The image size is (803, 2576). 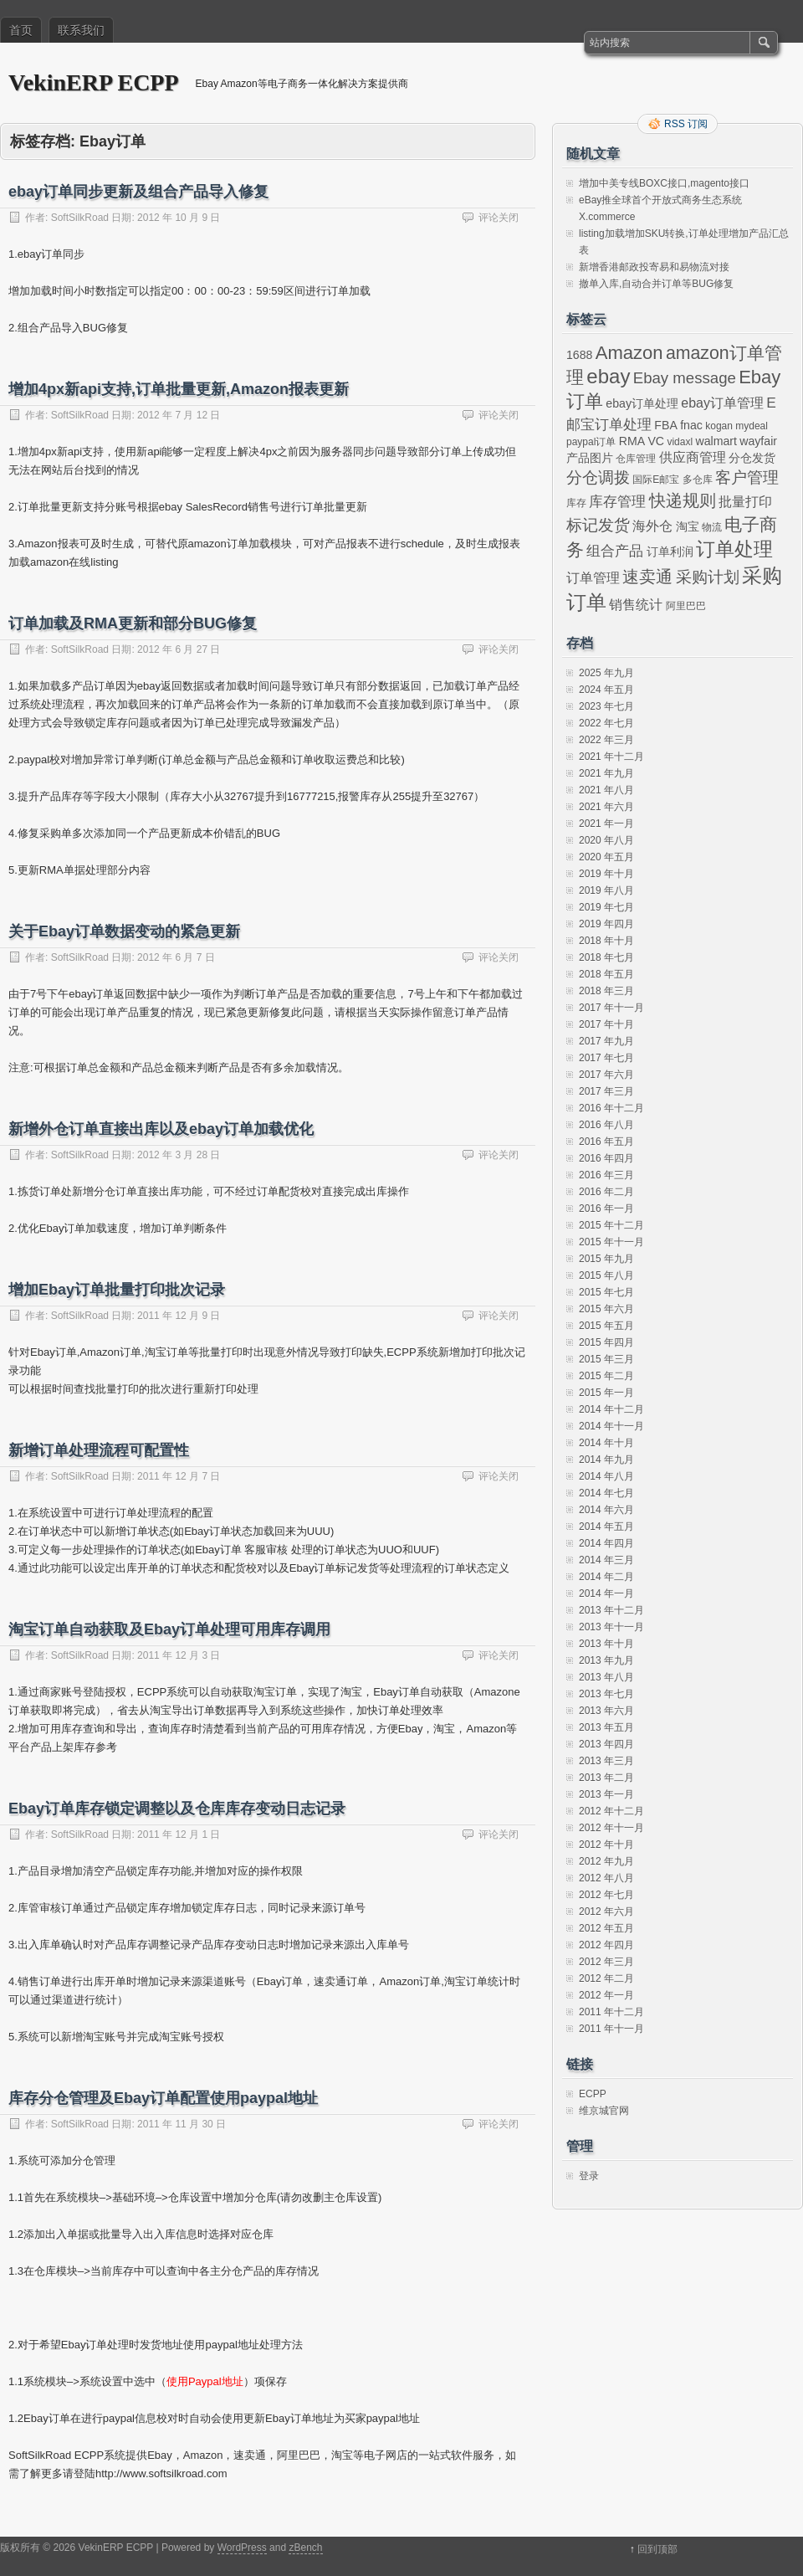 What do you see at coordinates (591, 442) in the screenshot?
I see `paypal订单` at bounding box center [591, 442].